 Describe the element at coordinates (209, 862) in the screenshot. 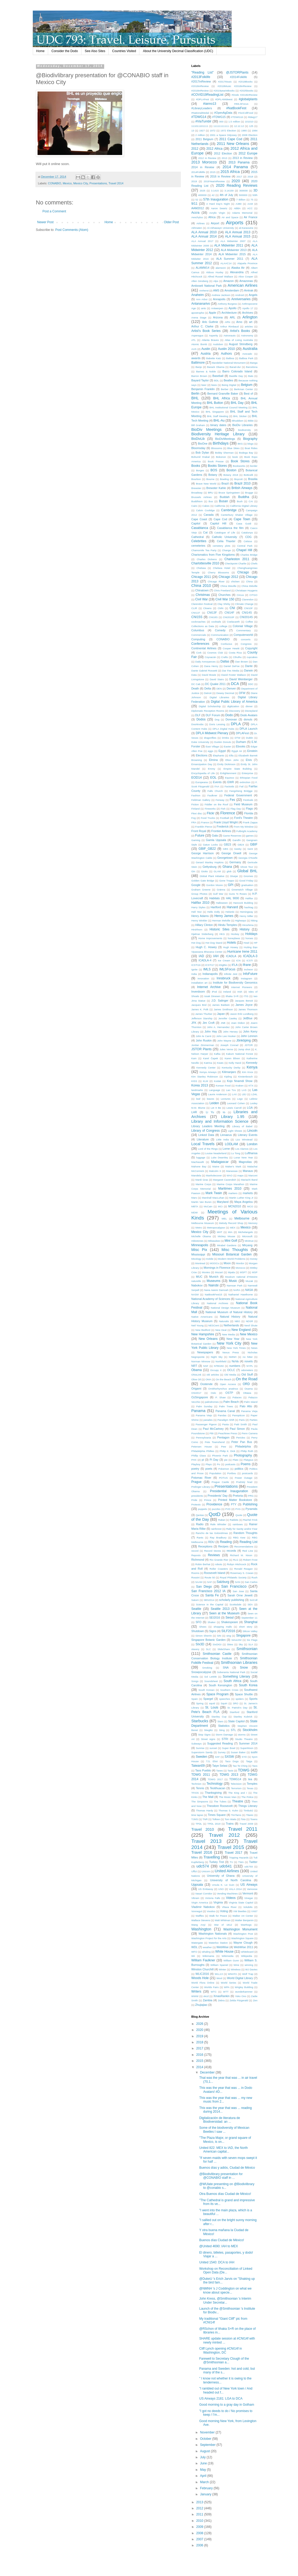

I see `Gerard Manley Hopkins` at that location.